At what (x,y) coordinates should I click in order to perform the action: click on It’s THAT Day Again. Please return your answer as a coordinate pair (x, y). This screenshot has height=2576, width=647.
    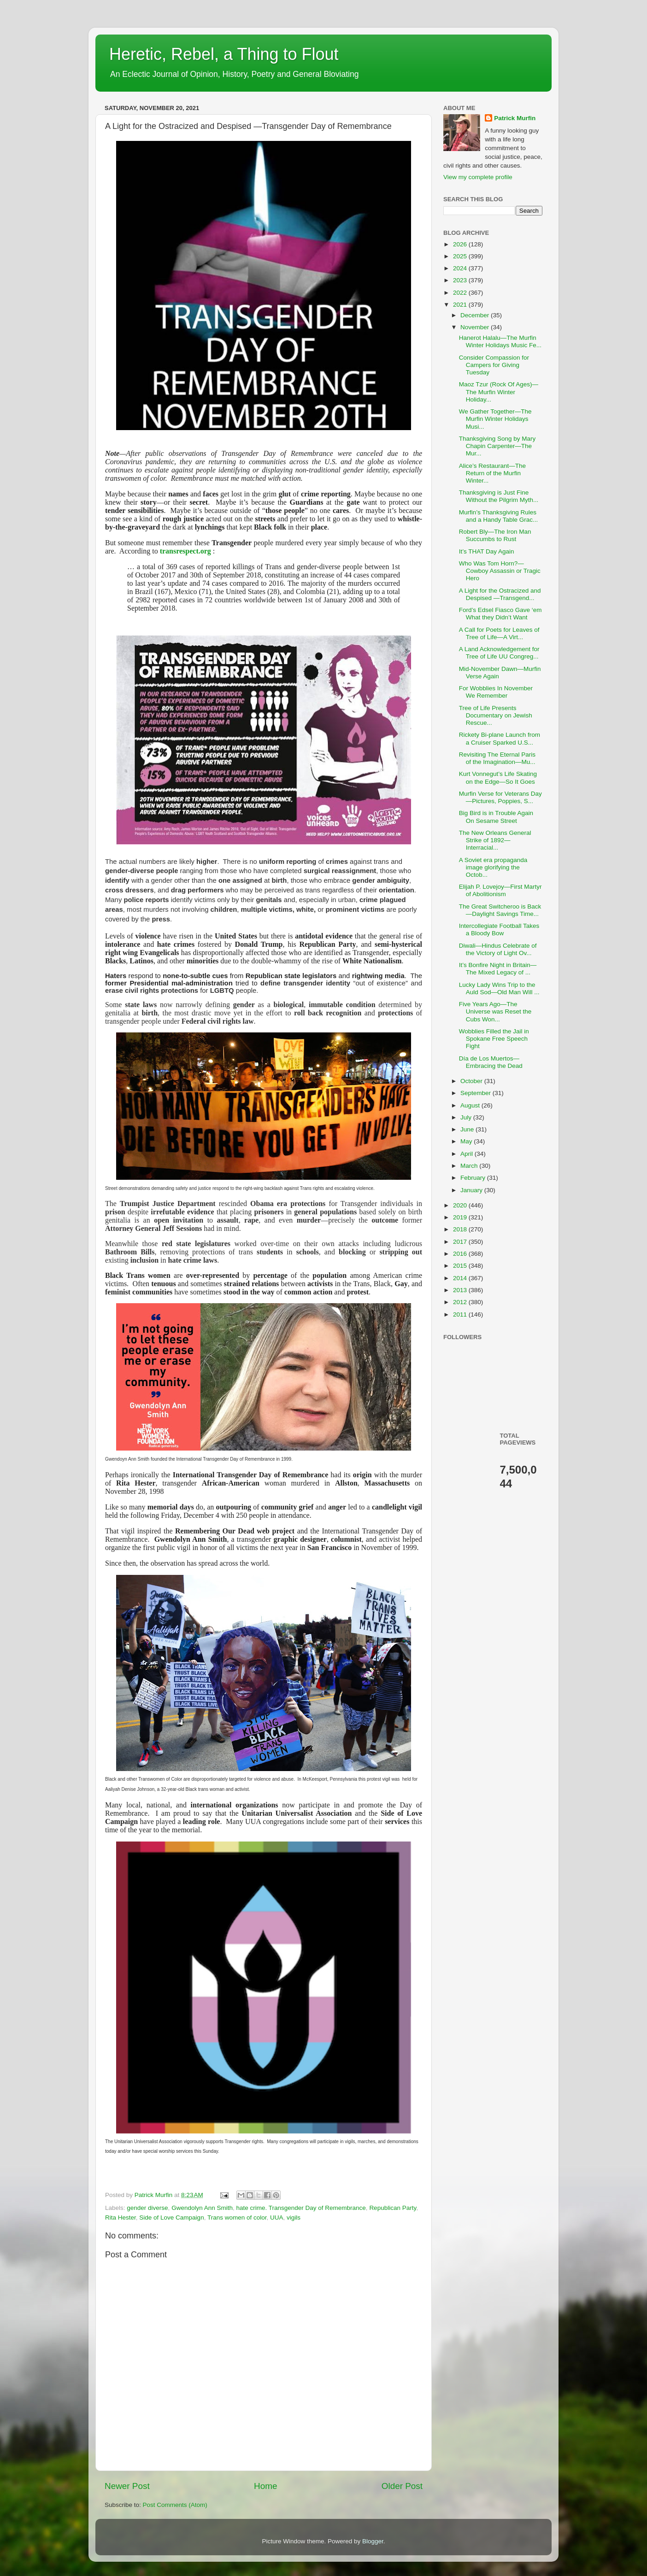
    Looking at the image, I should click on (486, 551).